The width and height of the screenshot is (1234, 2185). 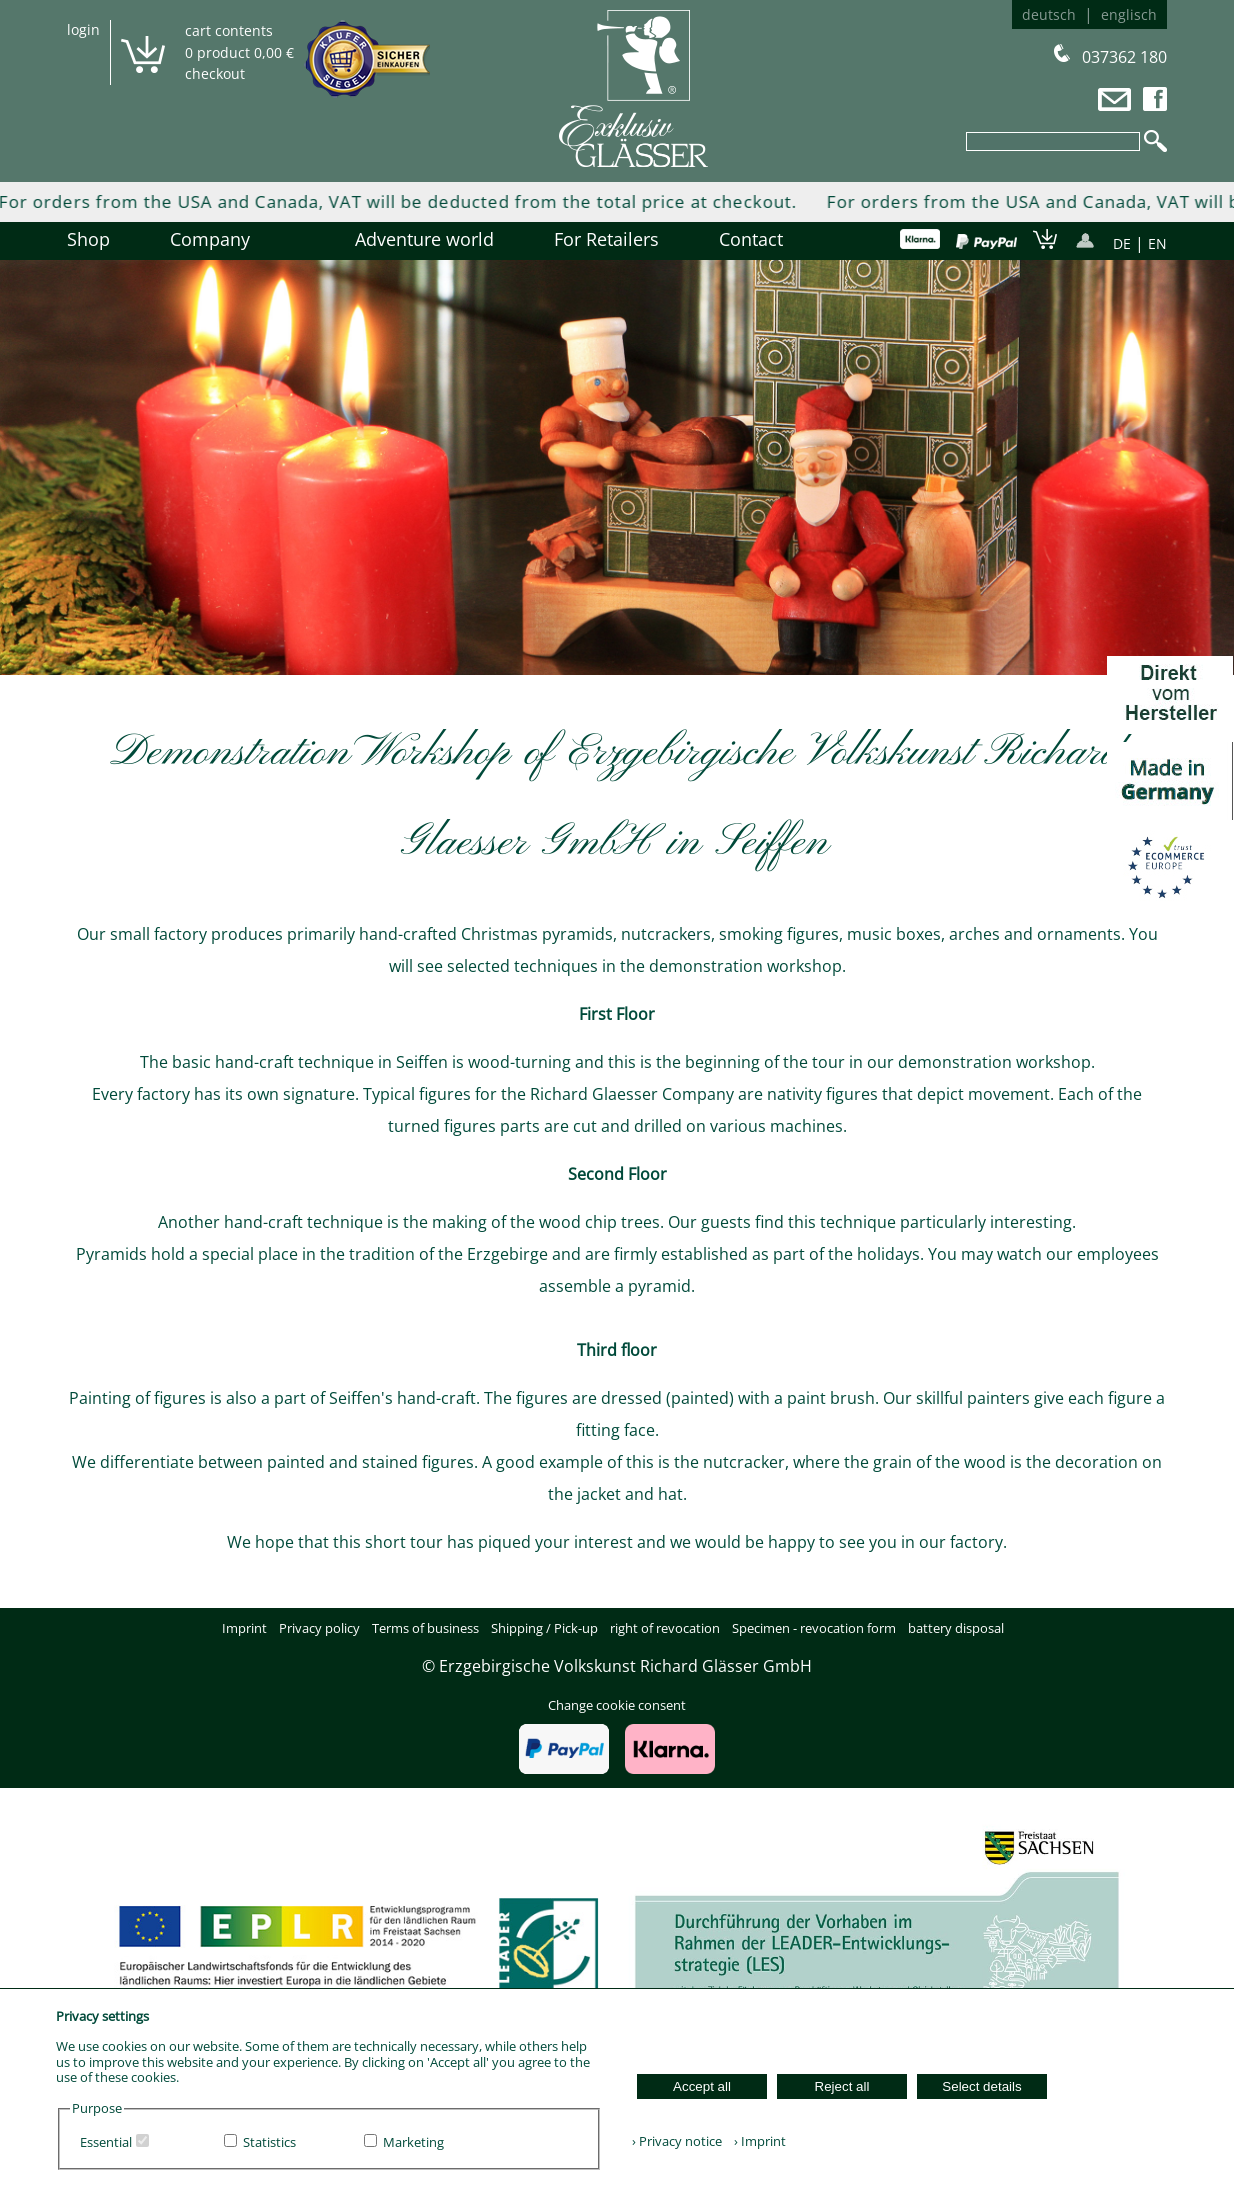 What do you see at coordinates (83, 29) in the screenshot?
I see `login` at bounding box center [83, 29].